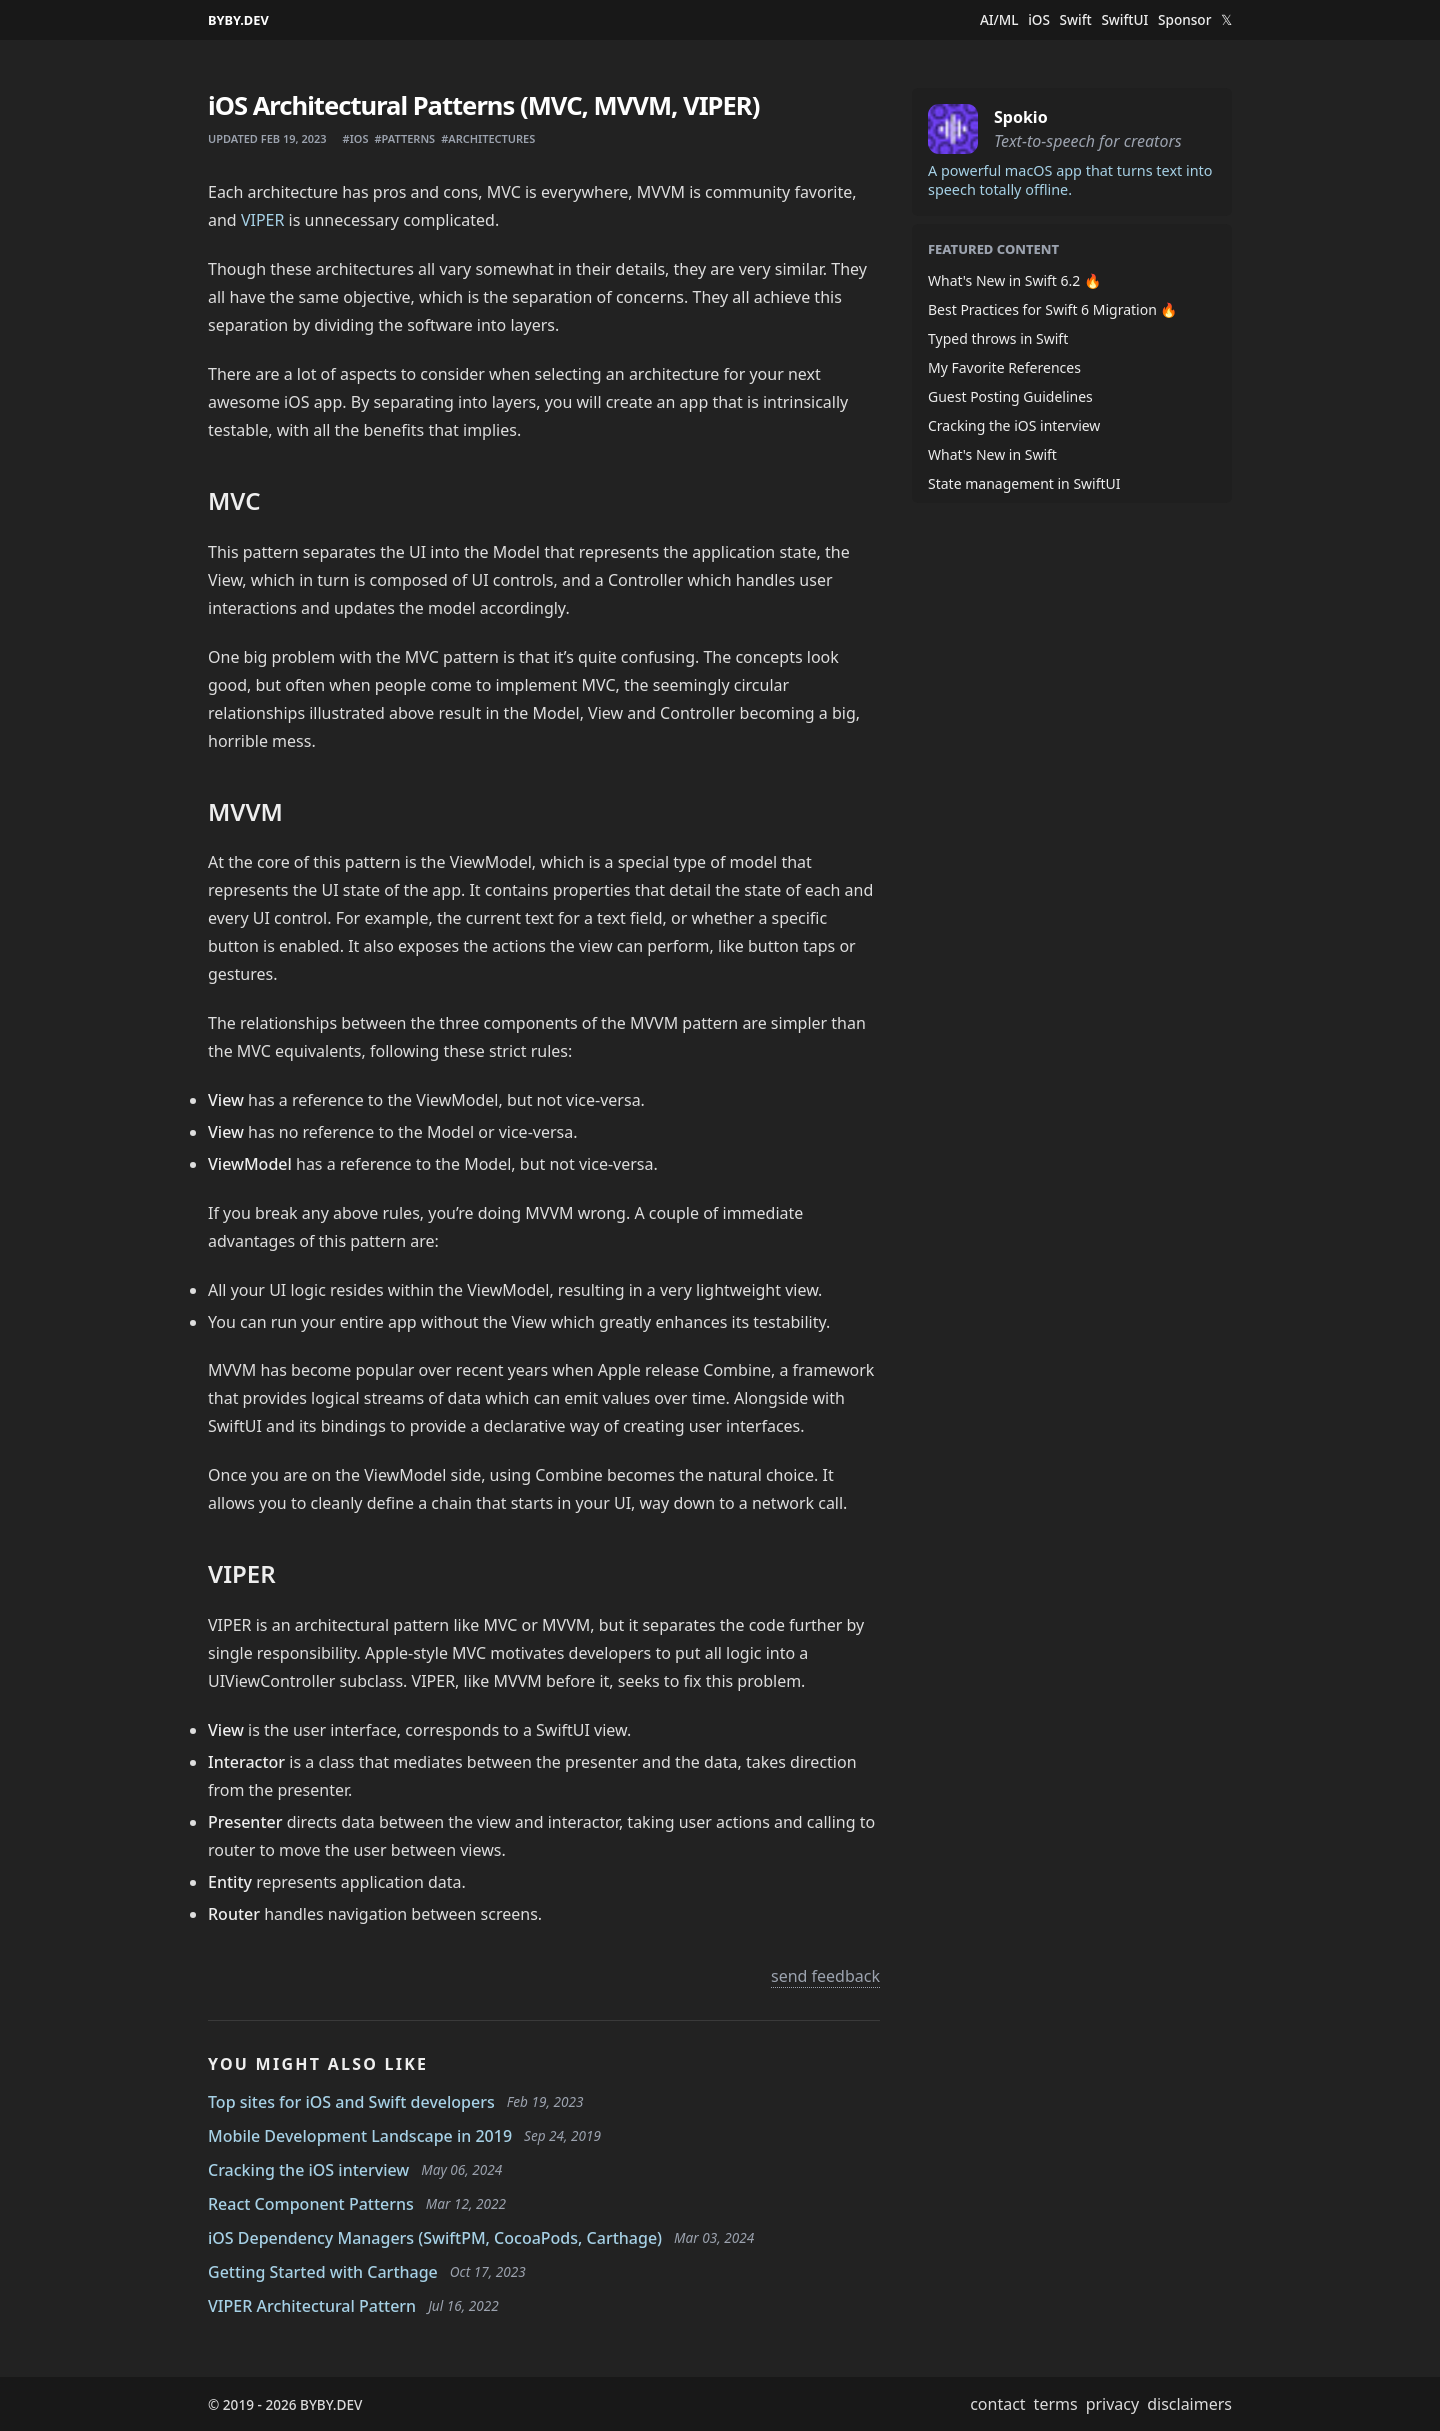  What do you see at coordinates (1010, 396) in the screenshot?
I see `Guest Posting Guidelines` at bounding box center [1010, 396].